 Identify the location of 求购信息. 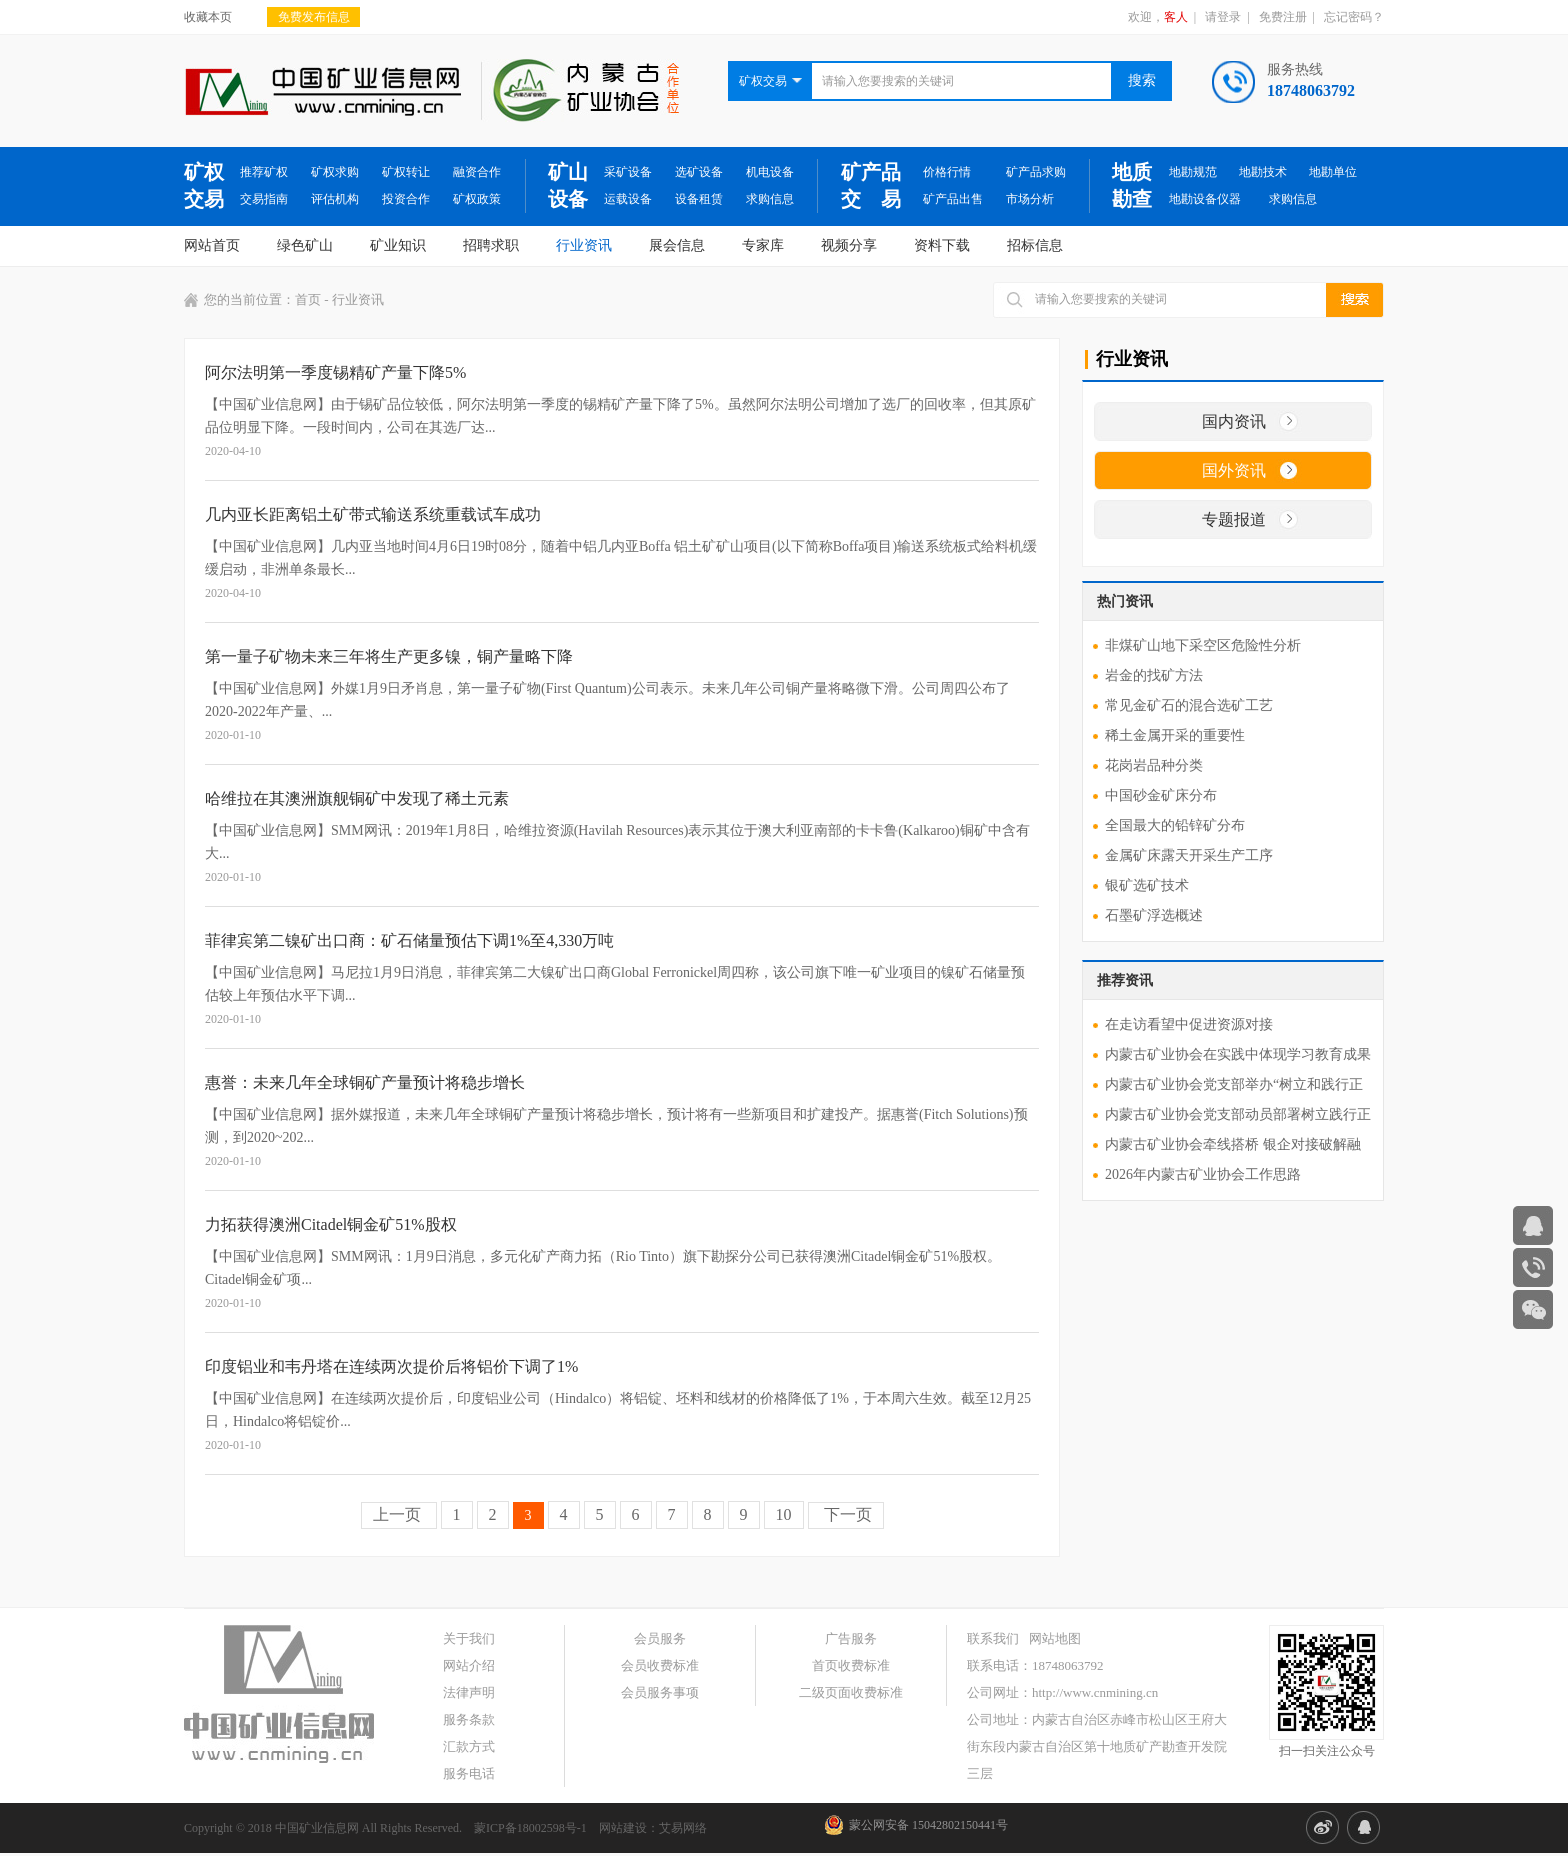
(770, 199).